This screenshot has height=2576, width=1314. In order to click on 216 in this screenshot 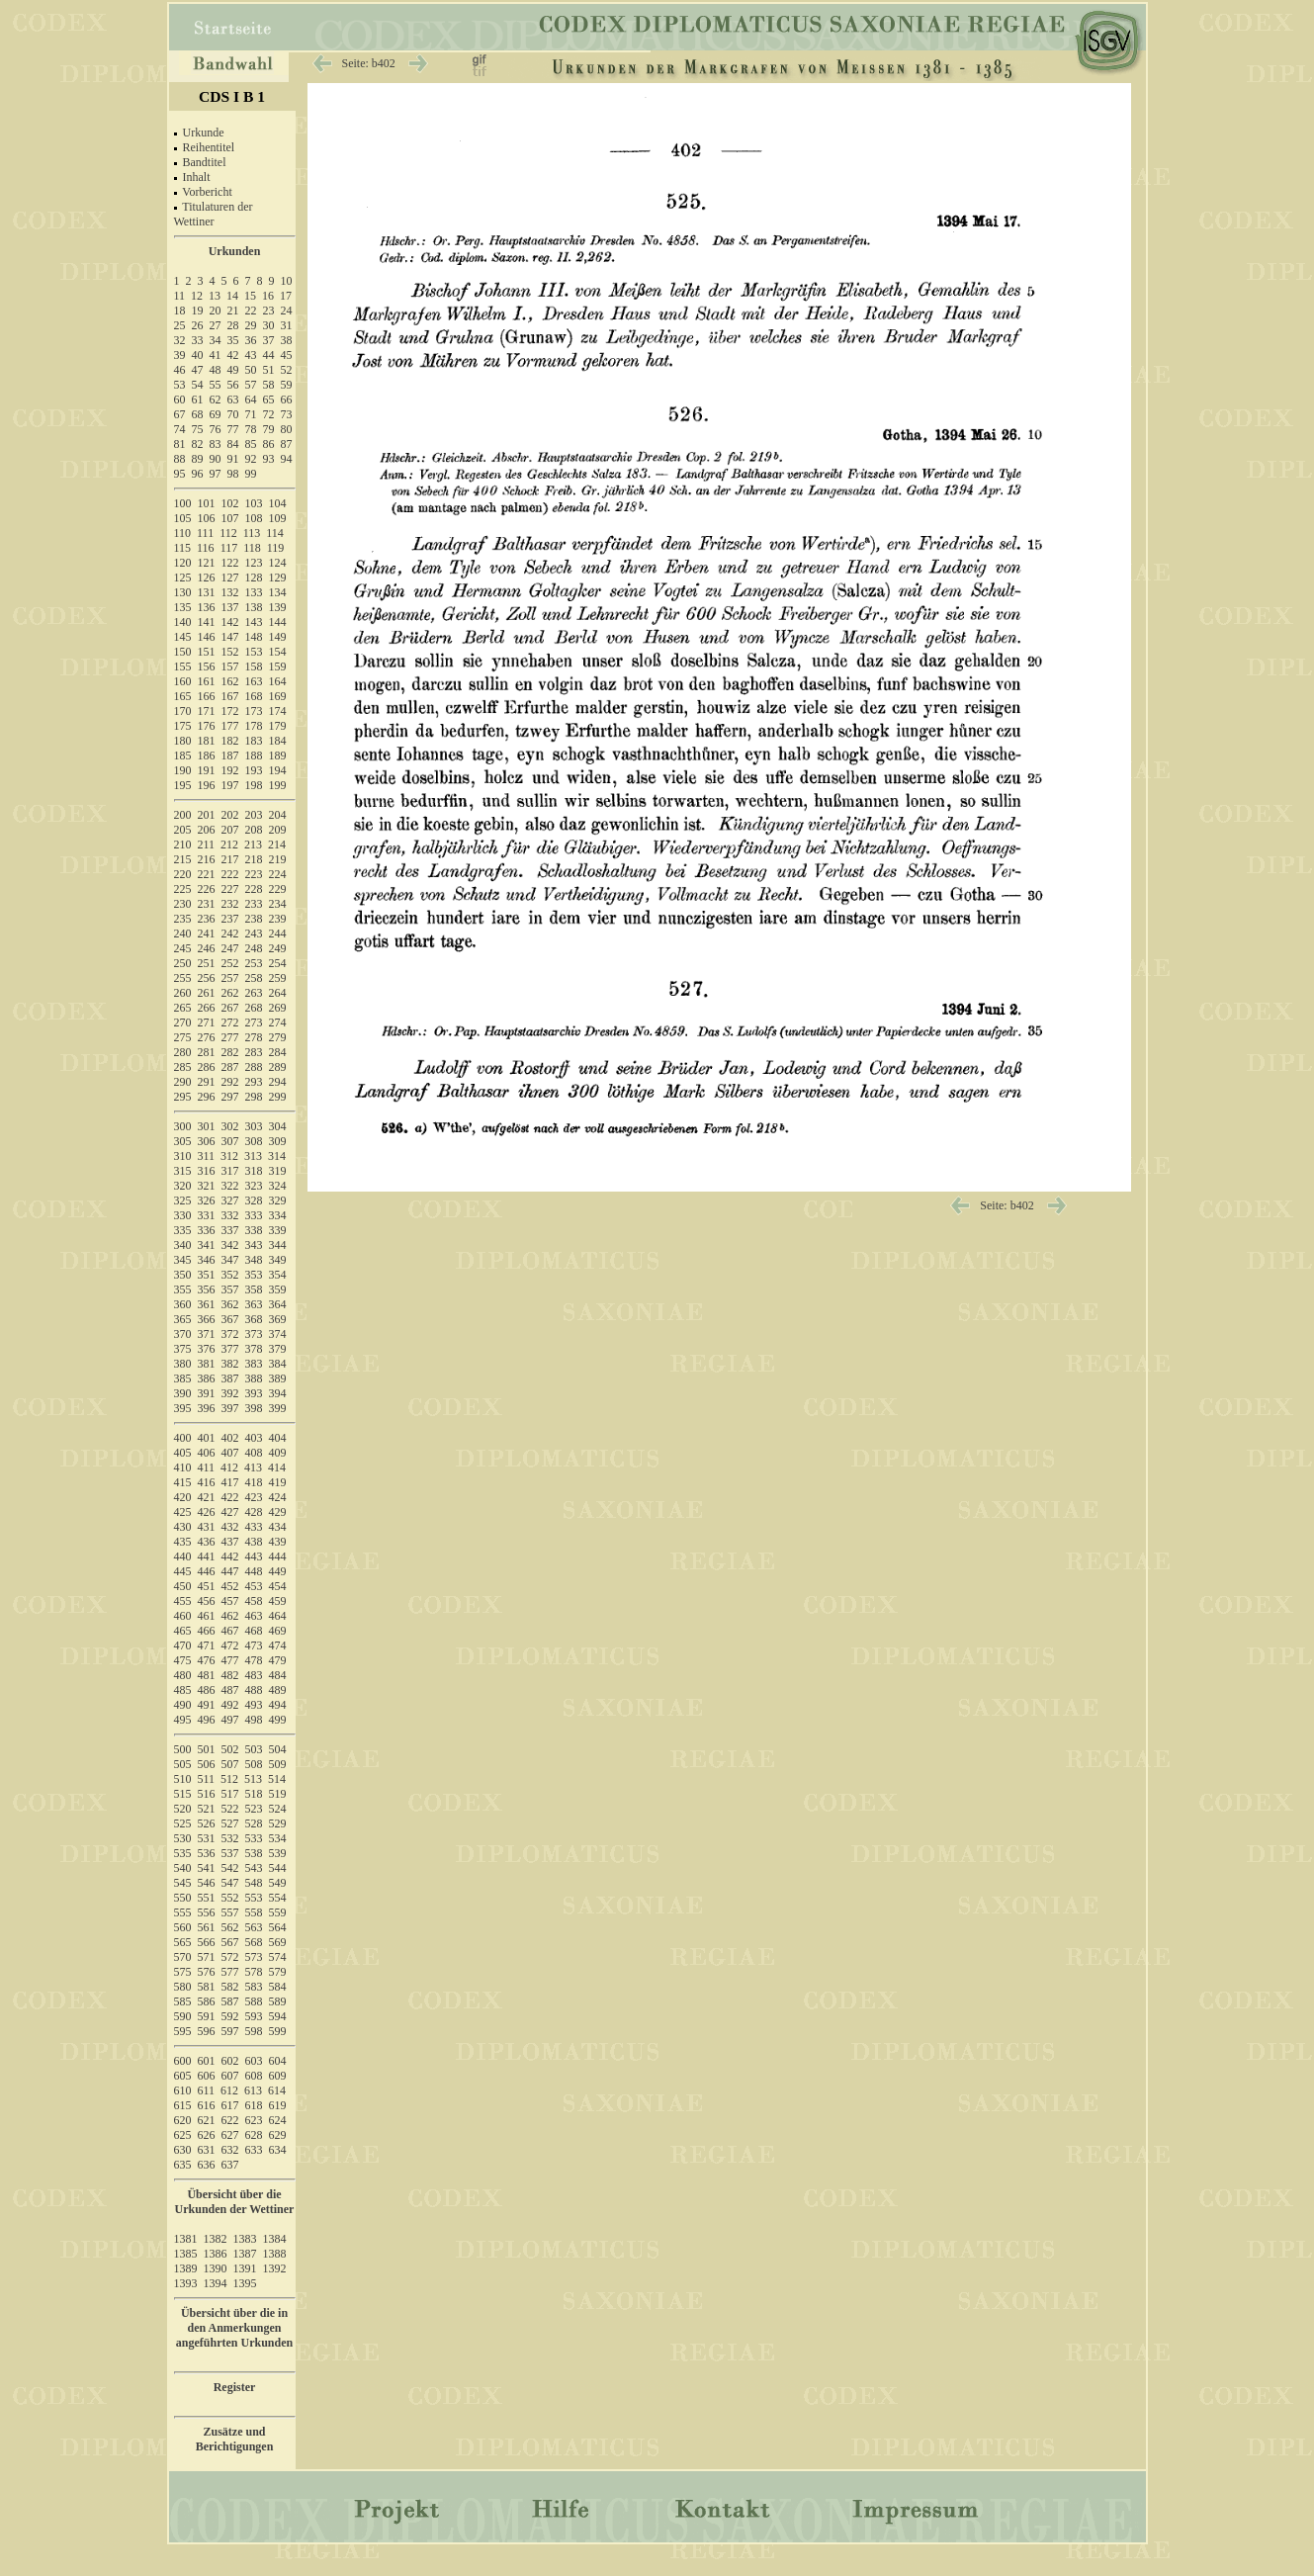, I will do `click(207, 859)`.